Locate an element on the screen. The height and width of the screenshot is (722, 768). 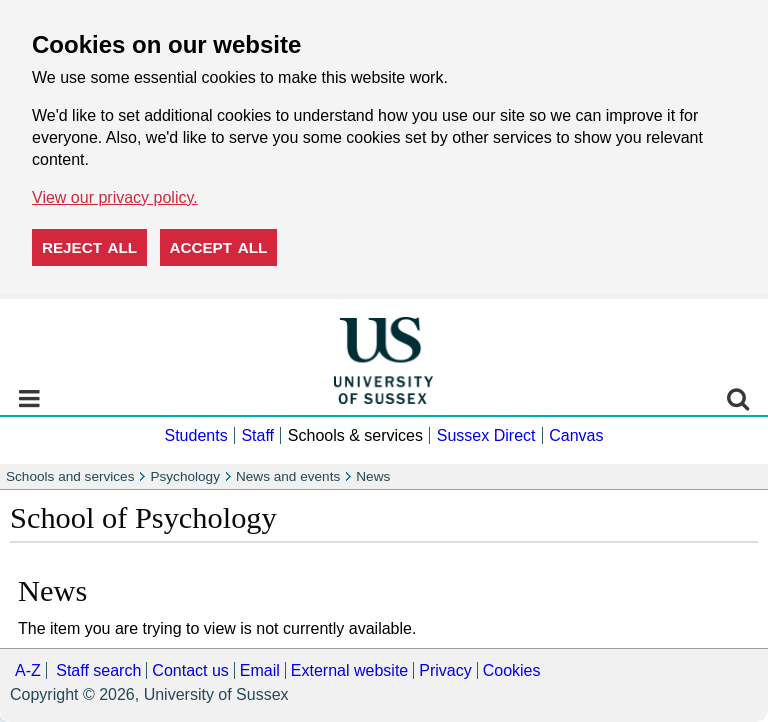
News and events is located at coordinates (288, 476).